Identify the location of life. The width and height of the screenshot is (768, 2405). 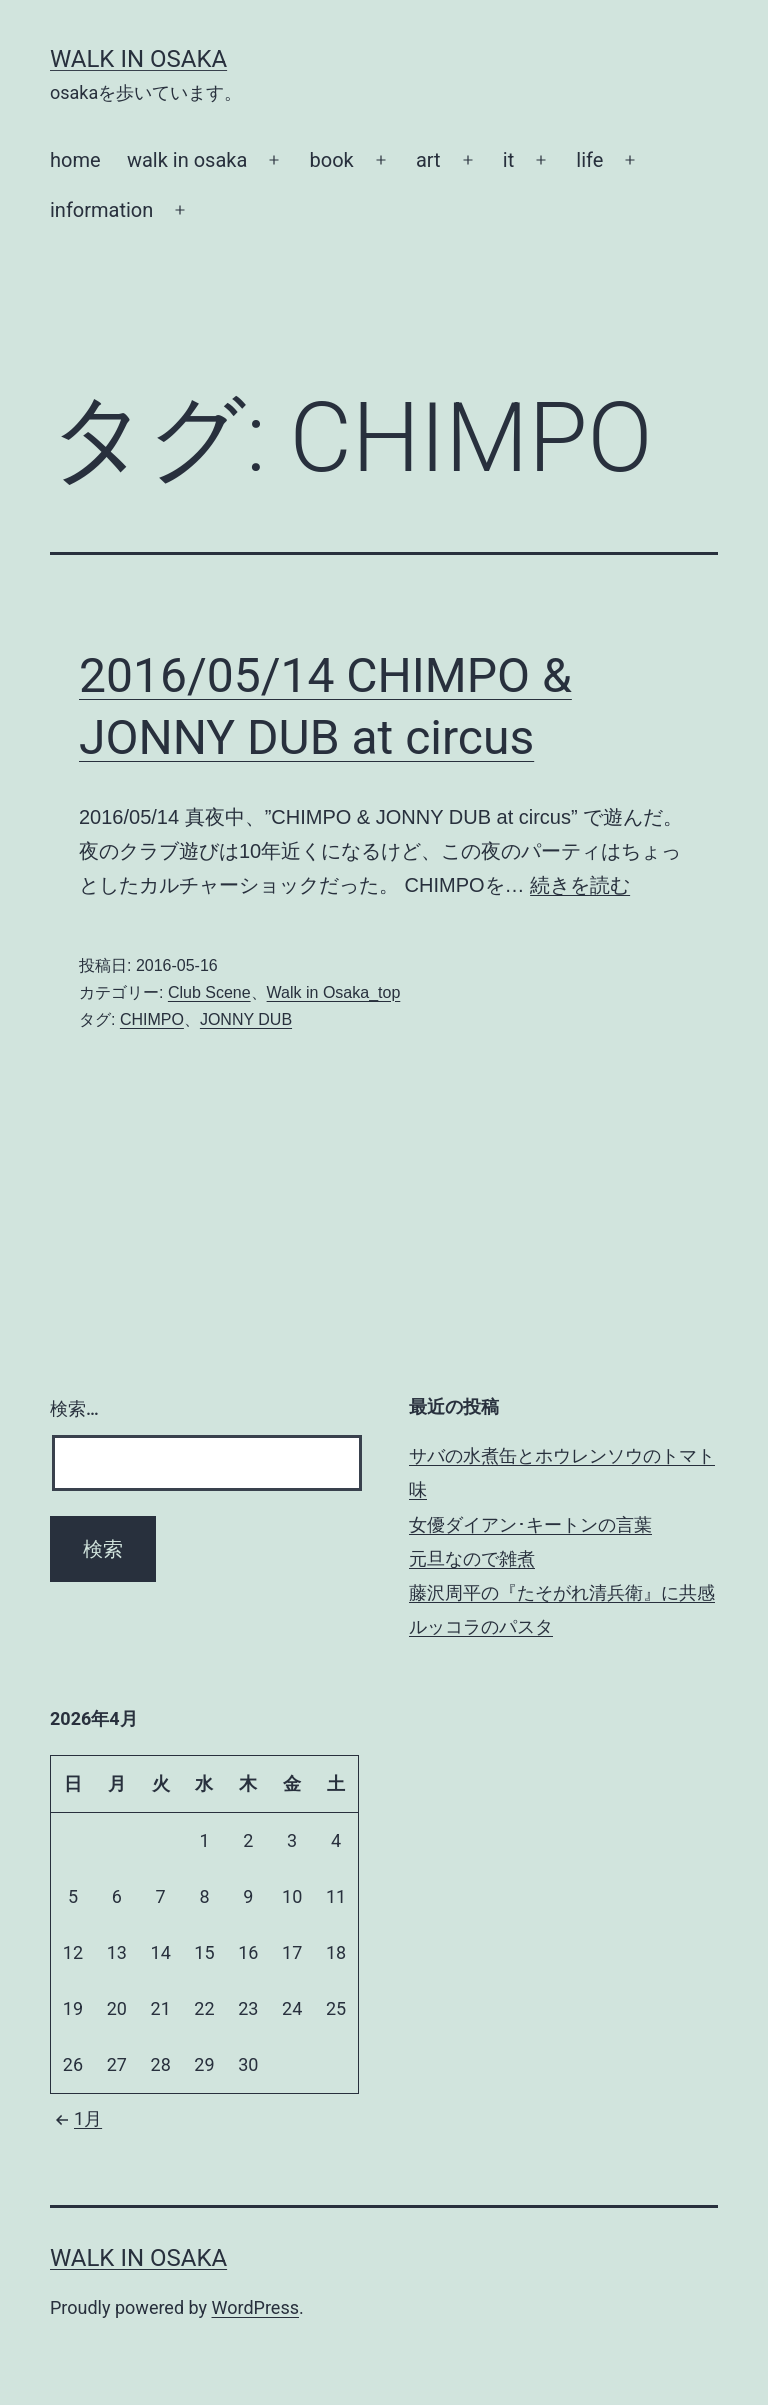
(589, 160).